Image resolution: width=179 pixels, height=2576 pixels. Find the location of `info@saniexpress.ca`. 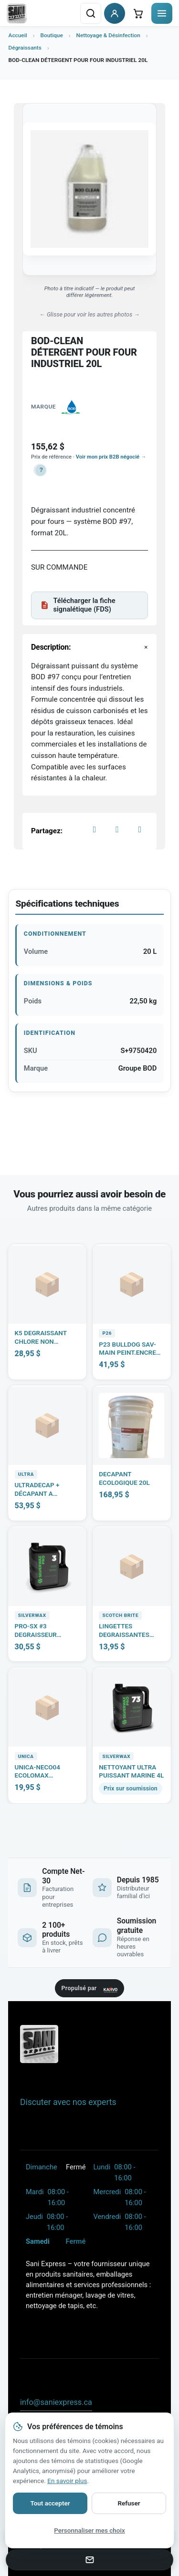

info@saniexpress.ca is located at coordinates (56, 2402).